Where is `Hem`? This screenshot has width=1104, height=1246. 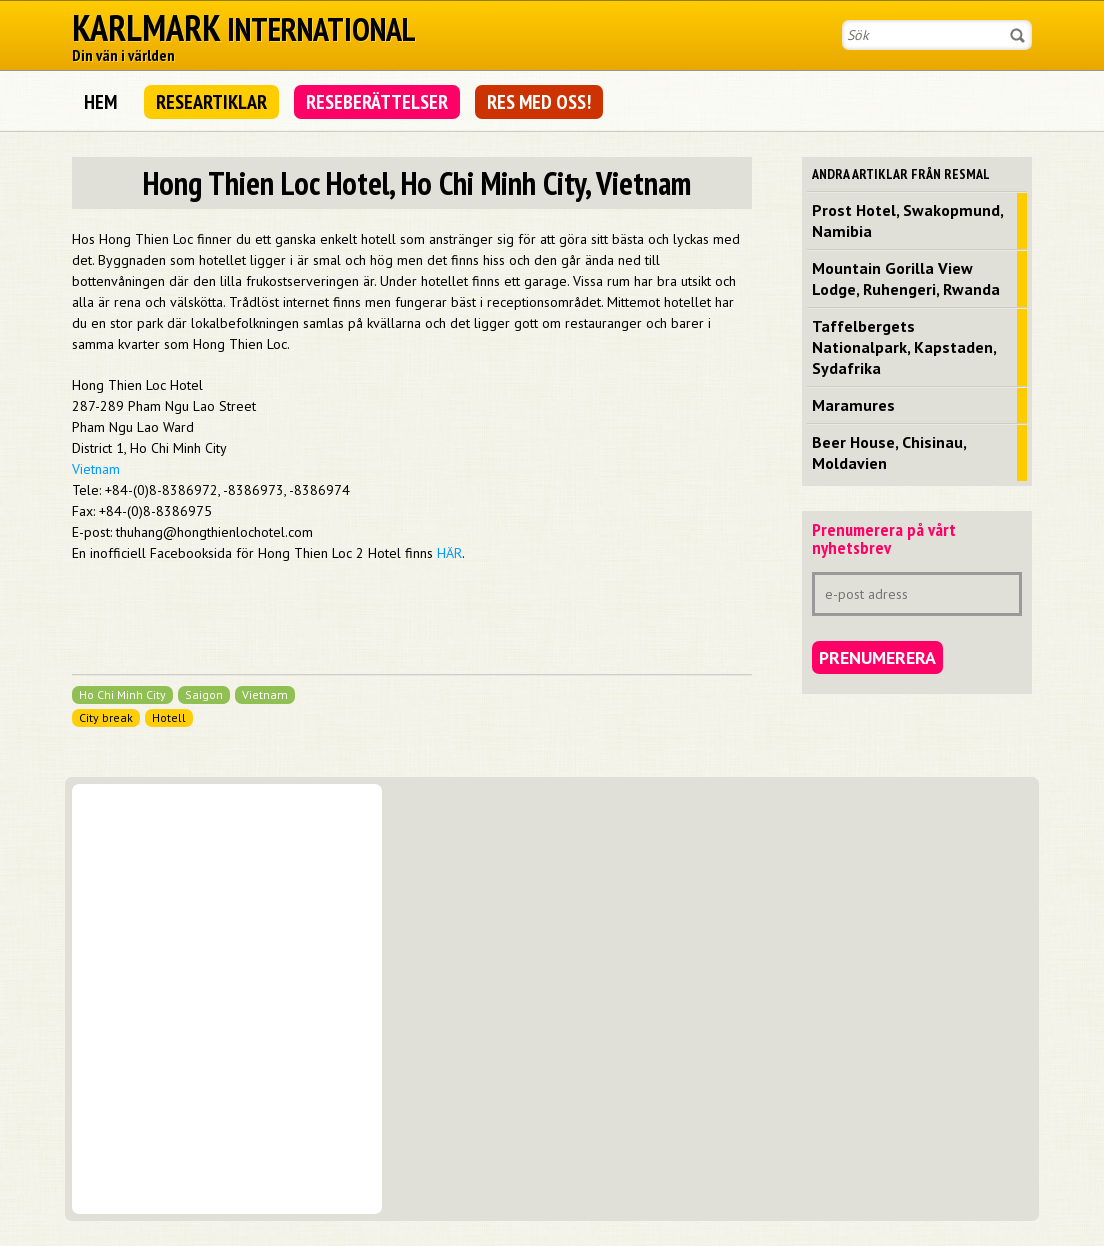
Hem is located at coordinates (100, 102).